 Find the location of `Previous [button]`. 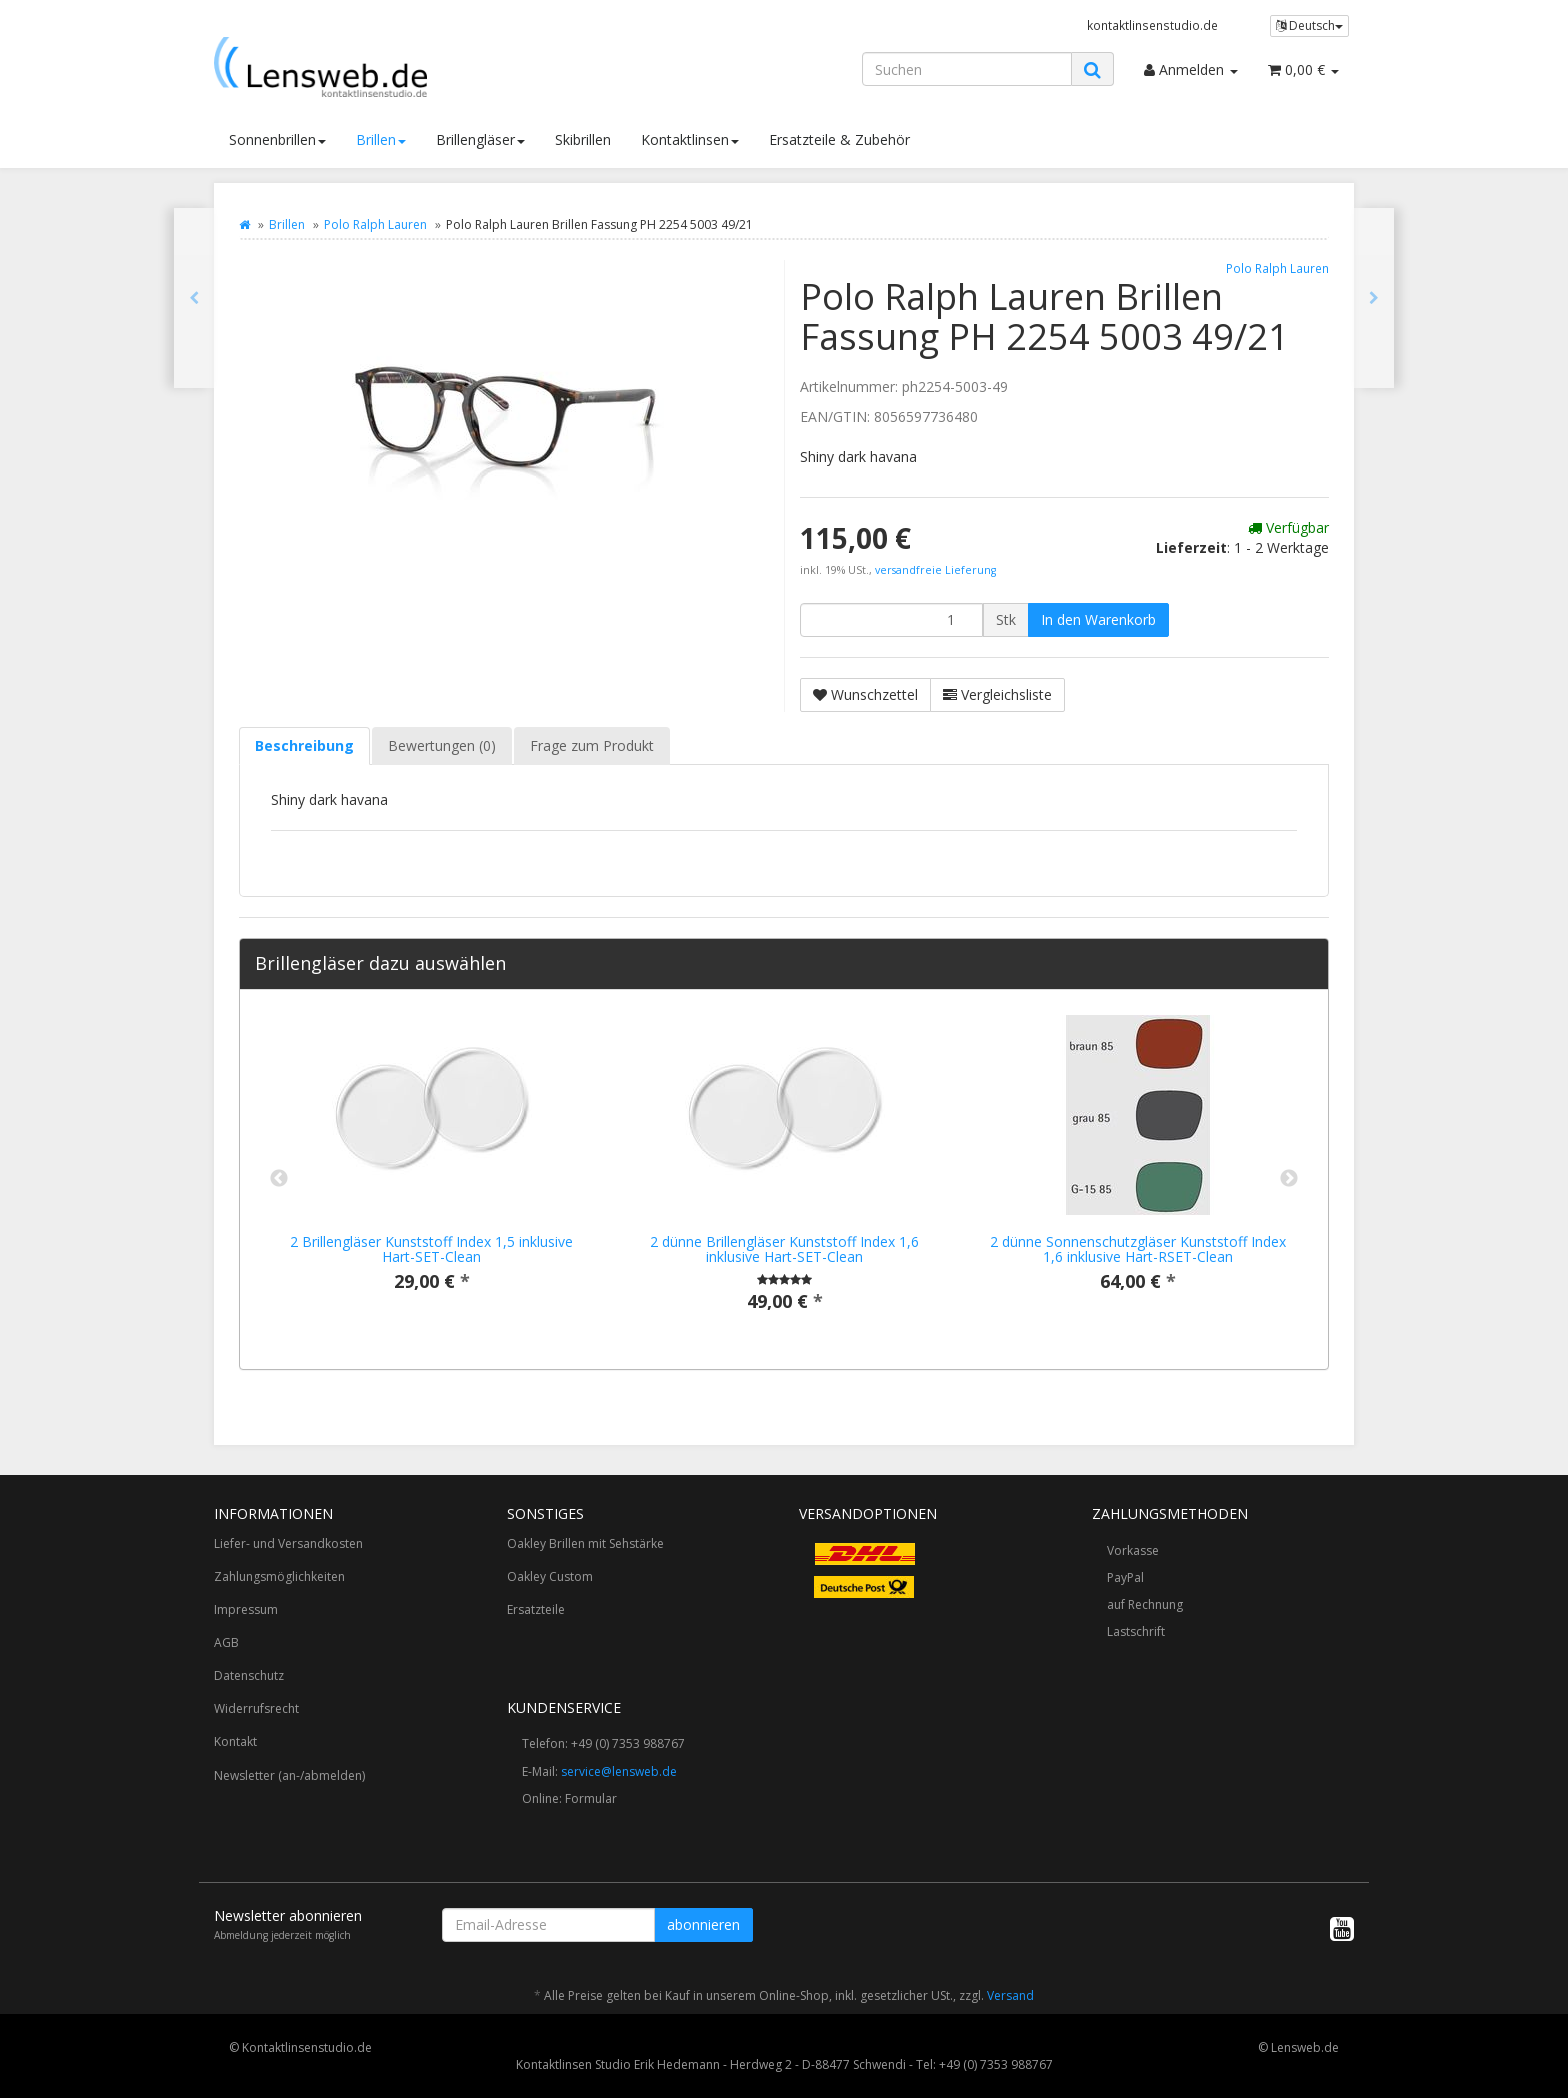

Previous [button] is located at coordinates (279, 1179).